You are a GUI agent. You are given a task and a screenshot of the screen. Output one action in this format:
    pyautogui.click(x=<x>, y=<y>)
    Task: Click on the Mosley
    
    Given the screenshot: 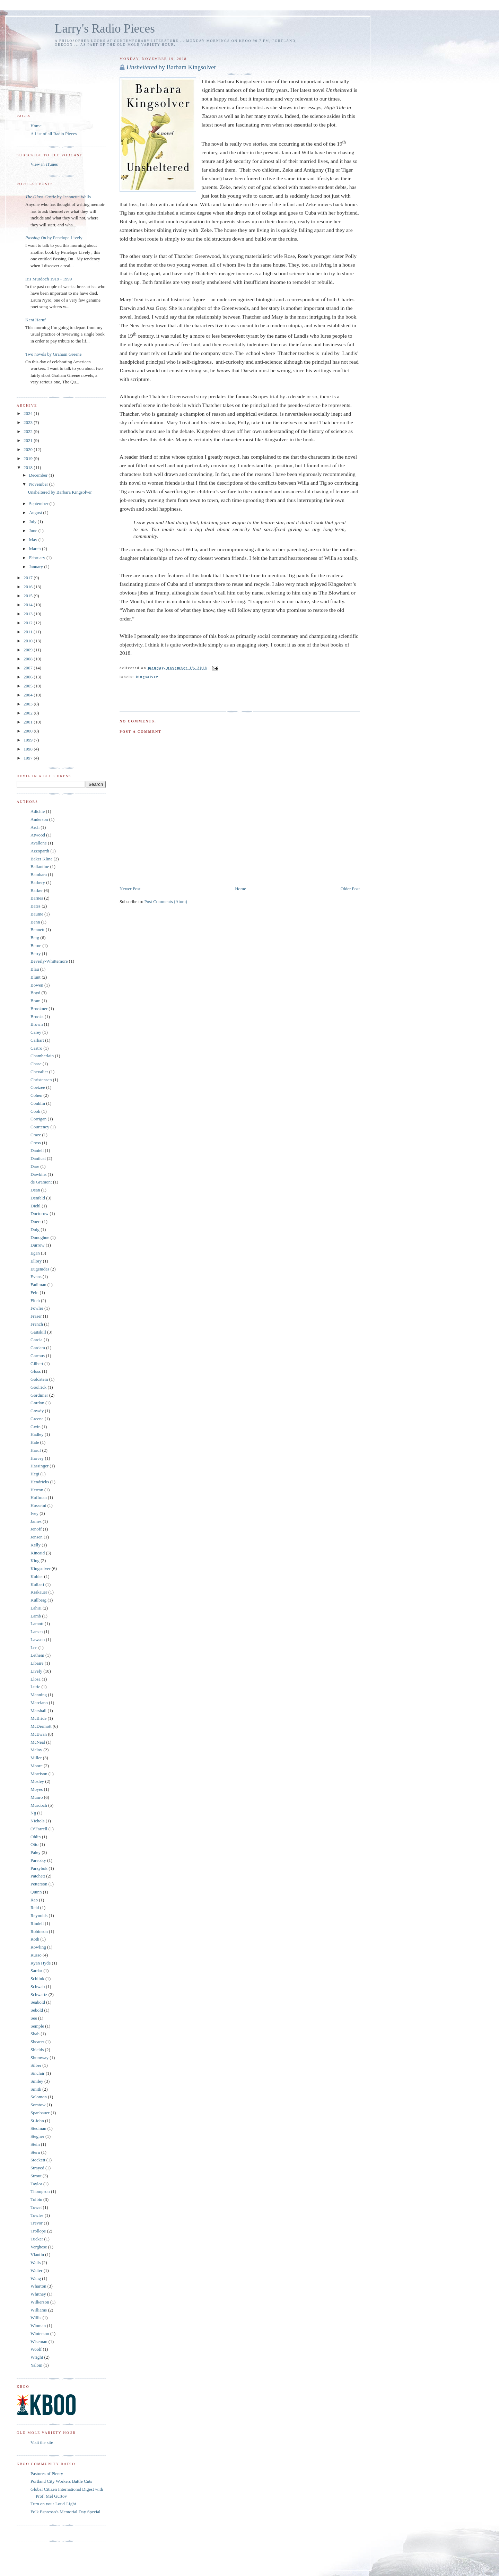 What is the action you would take?
    pyautogui.click(x=37, y=1781)
    